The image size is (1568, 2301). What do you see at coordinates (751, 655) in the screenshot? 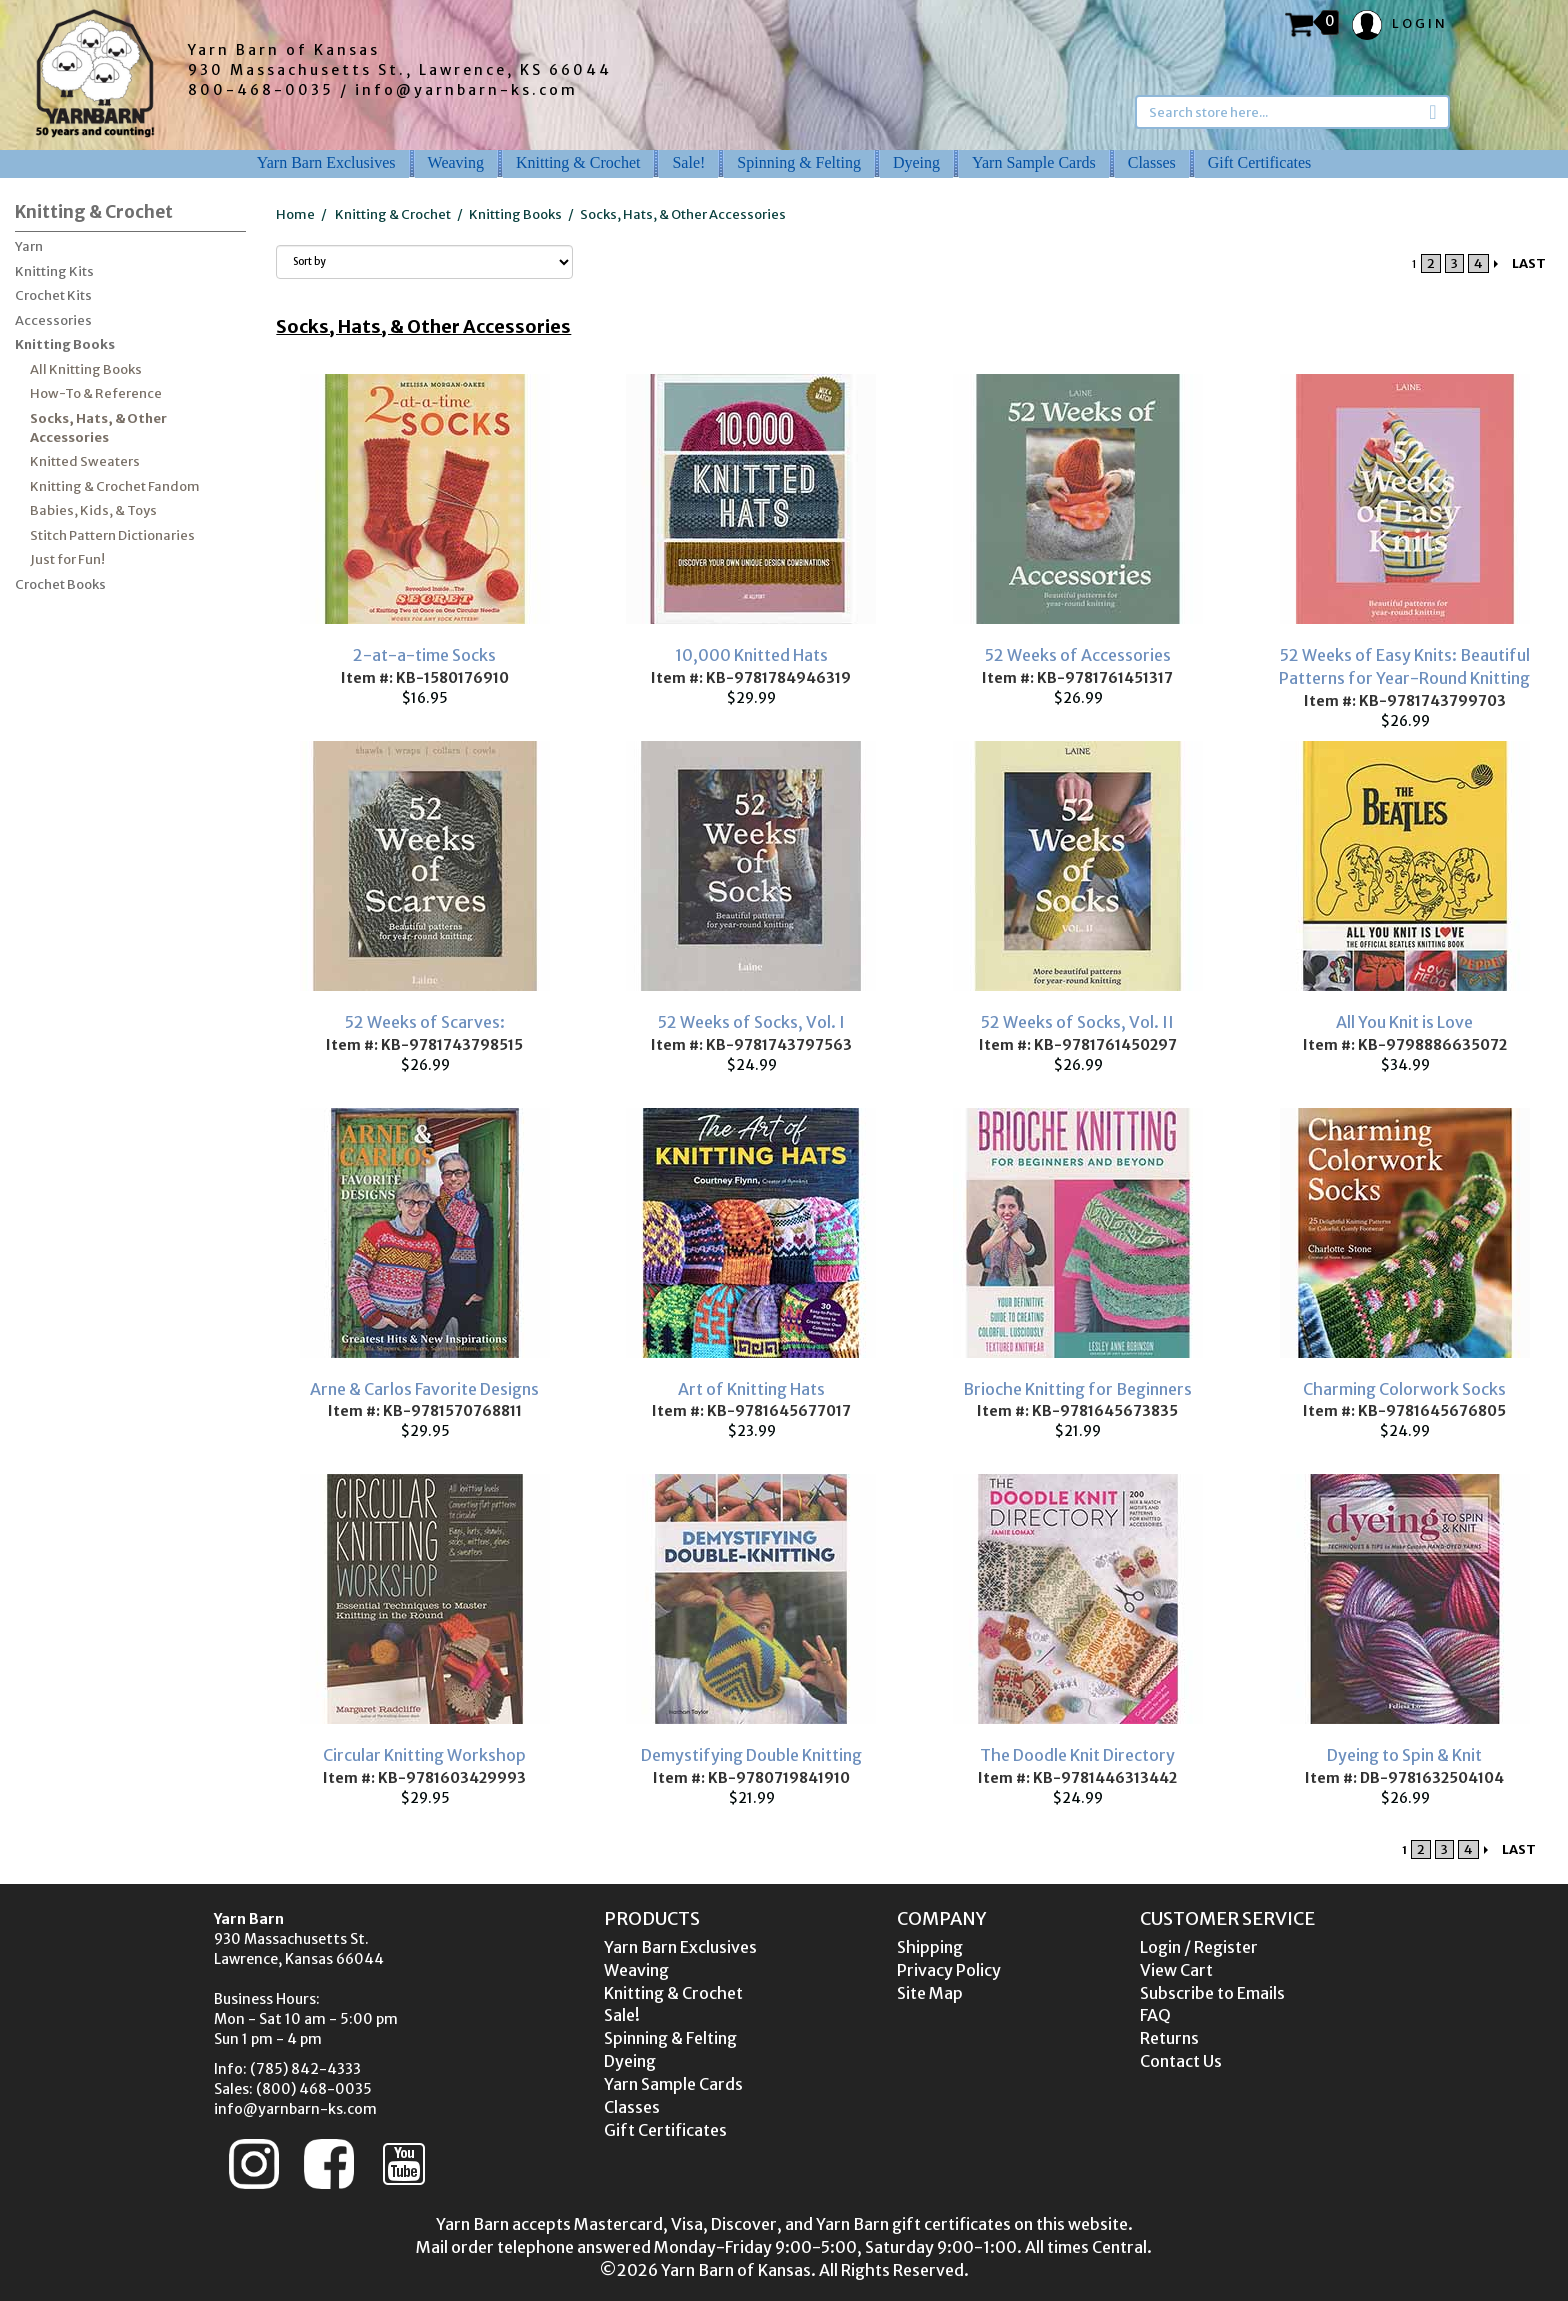
I see `10,000 Knitted Hats` at bounding box center [751, 655].